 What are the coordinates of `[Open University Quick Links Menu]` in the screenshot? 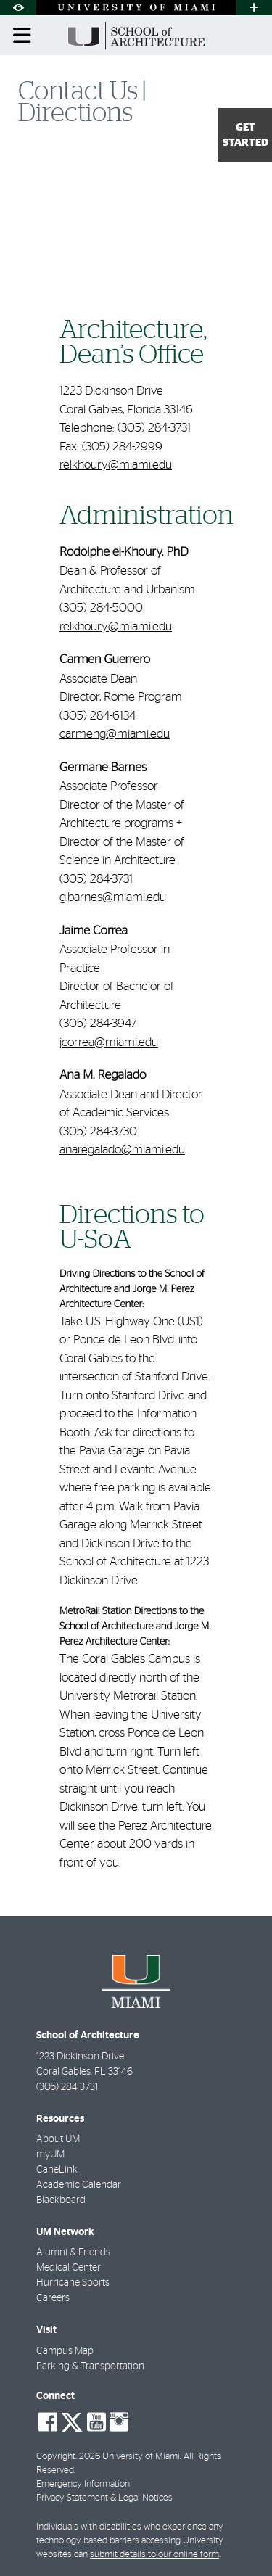 It's located at (254, 7).